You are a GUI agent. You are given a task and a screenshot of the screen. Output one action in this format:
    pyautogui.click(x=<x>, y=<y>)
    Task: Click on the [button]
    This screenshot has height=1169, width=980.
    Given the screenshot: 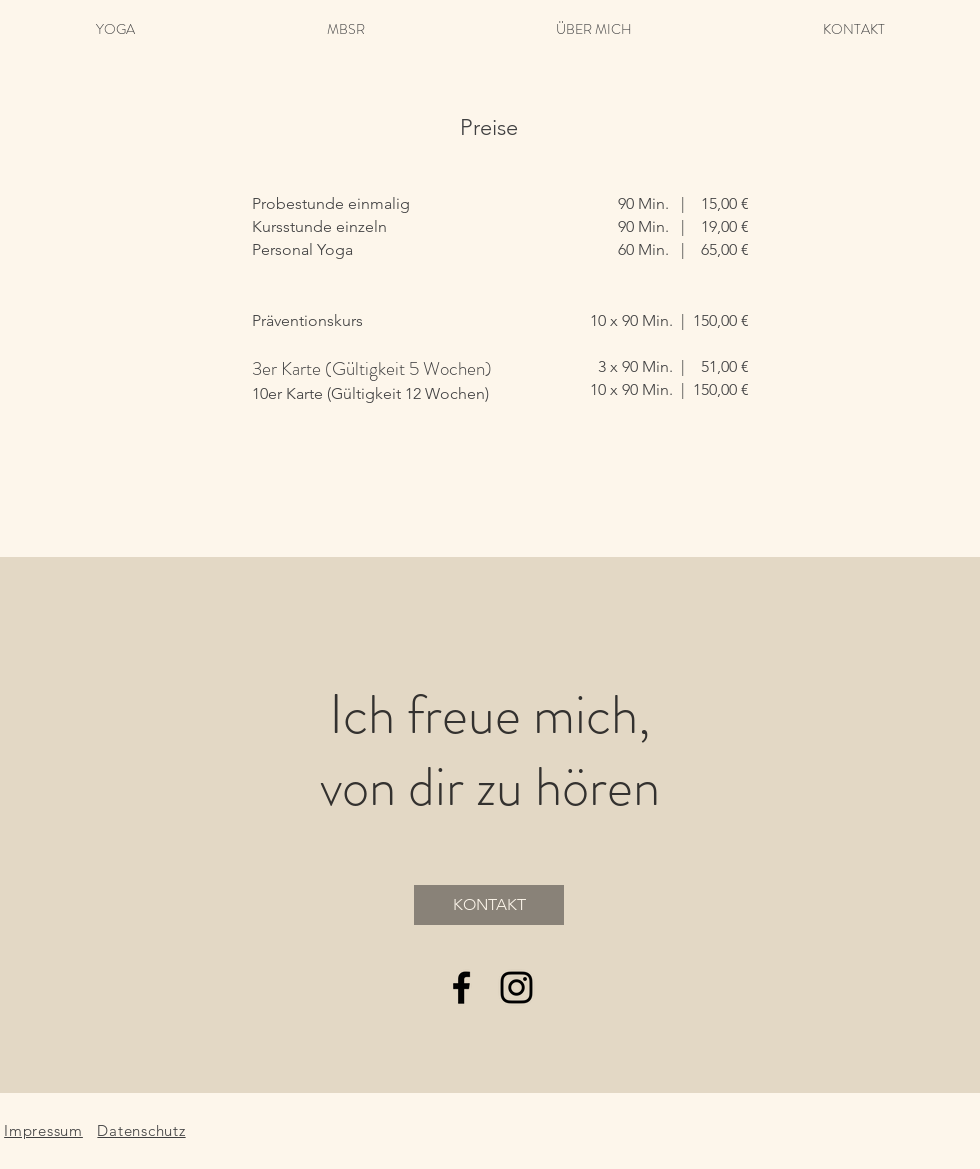 What is the action you would take?
    pyautogui.click(x=115, y=29)
    